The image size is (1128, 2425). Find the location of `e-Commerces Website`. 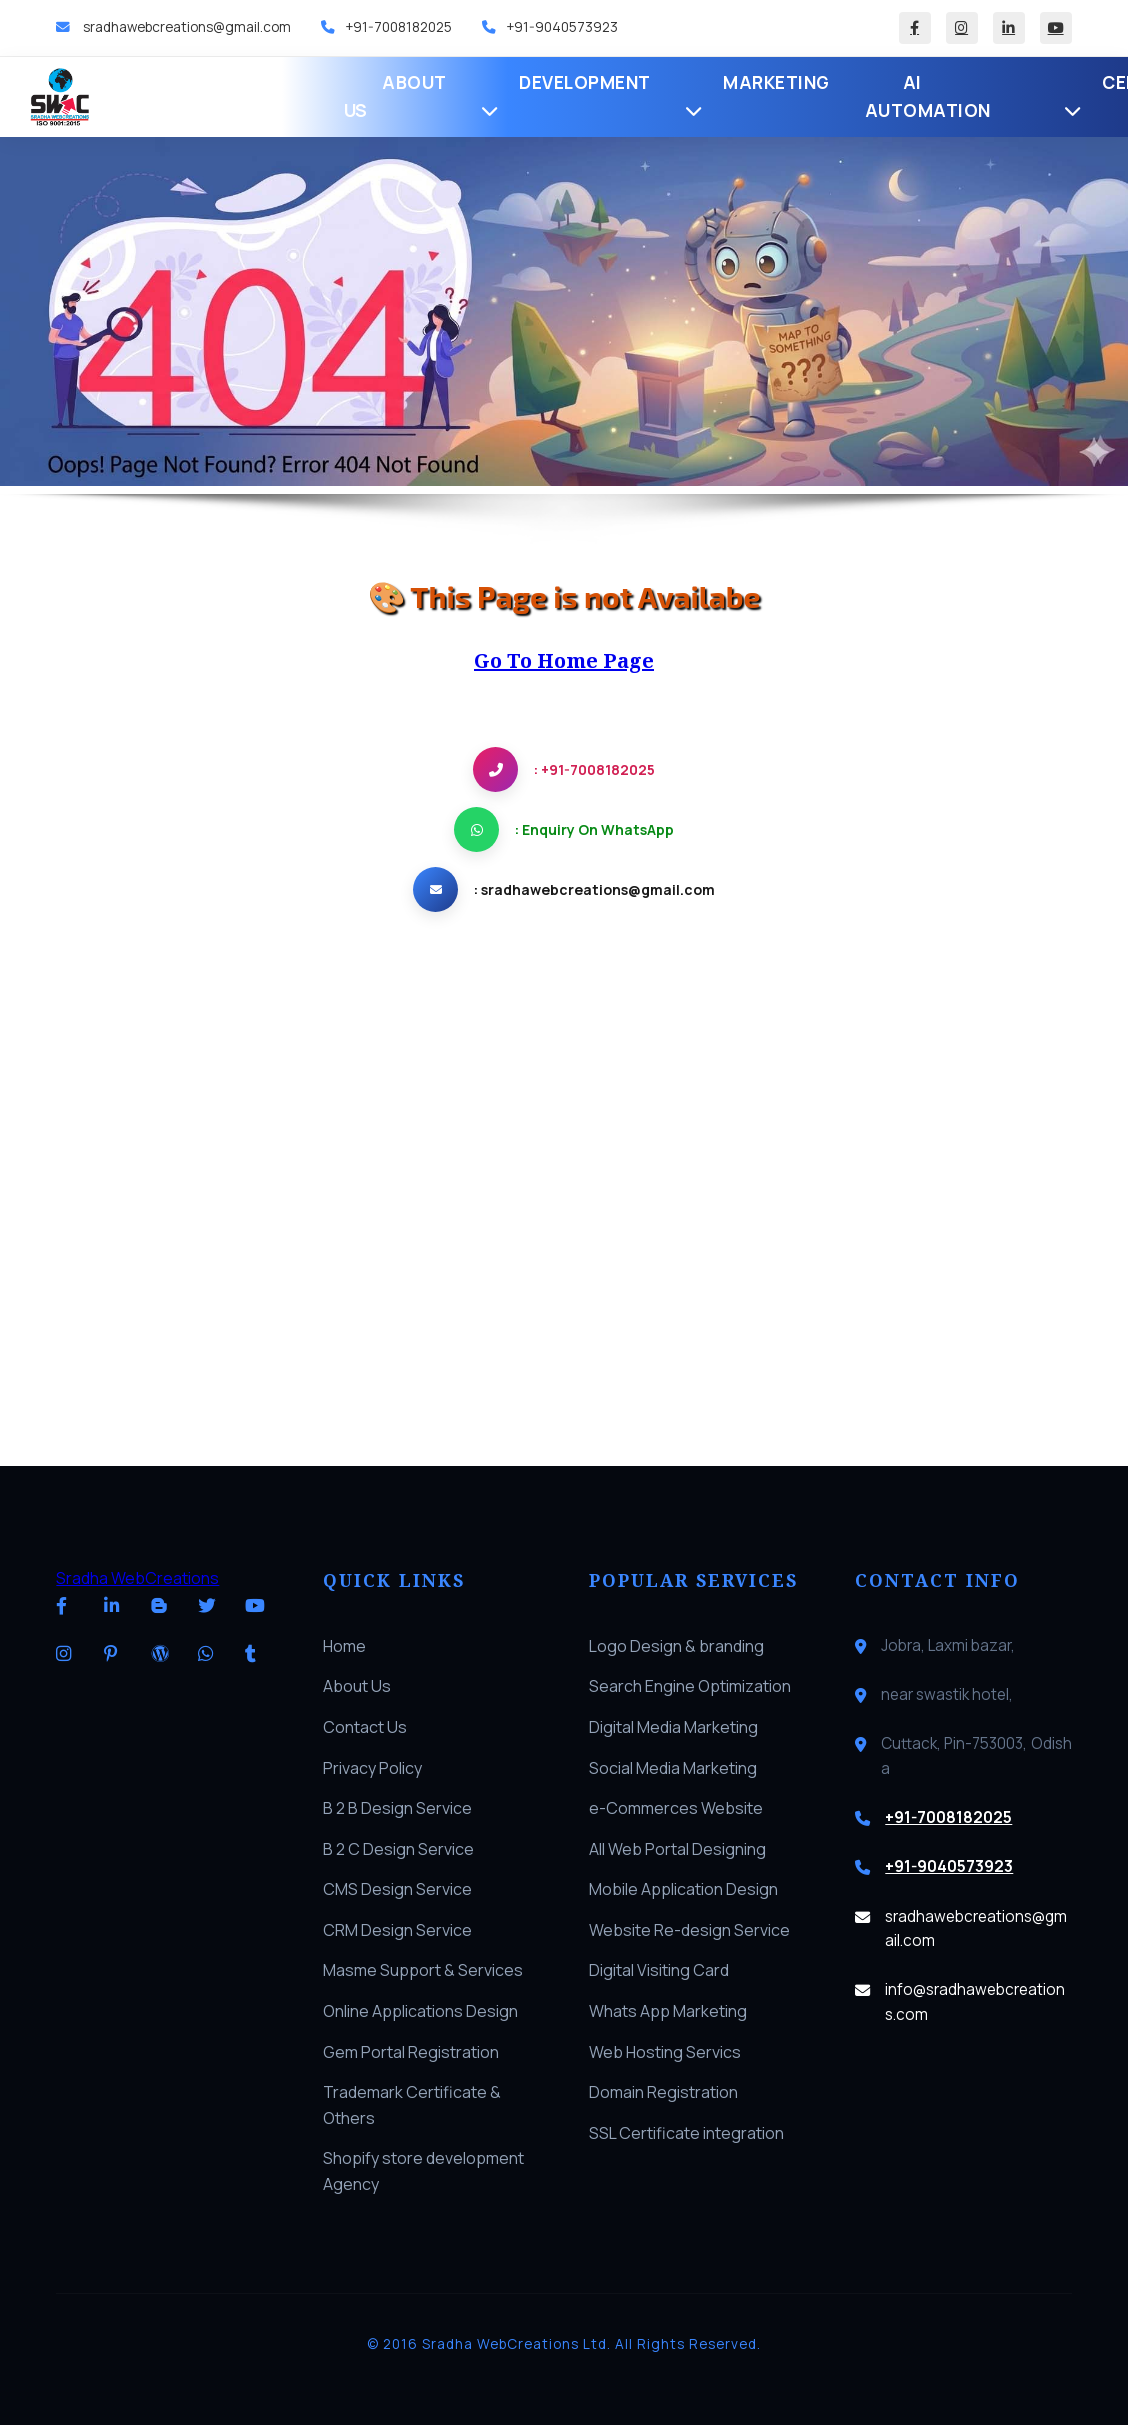

e-Commerces Website is located at coordinates (676, 1808).